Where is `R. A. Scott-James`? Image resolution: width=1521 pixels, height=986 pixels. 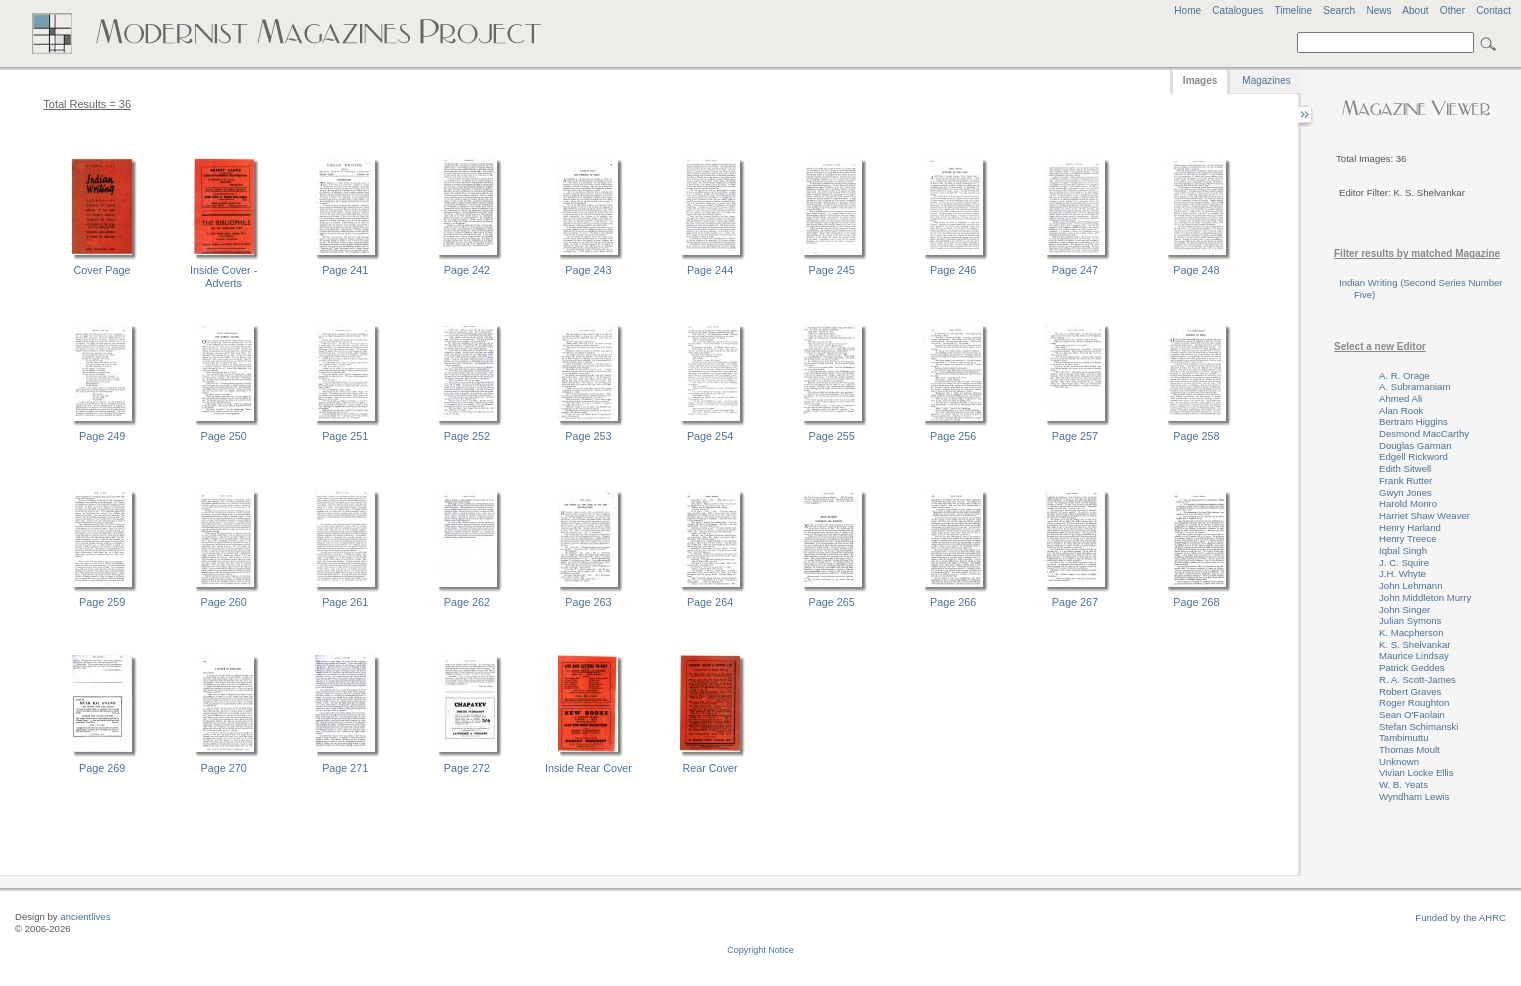 R. A. Scott-James is located at coordinates (1417, 679).